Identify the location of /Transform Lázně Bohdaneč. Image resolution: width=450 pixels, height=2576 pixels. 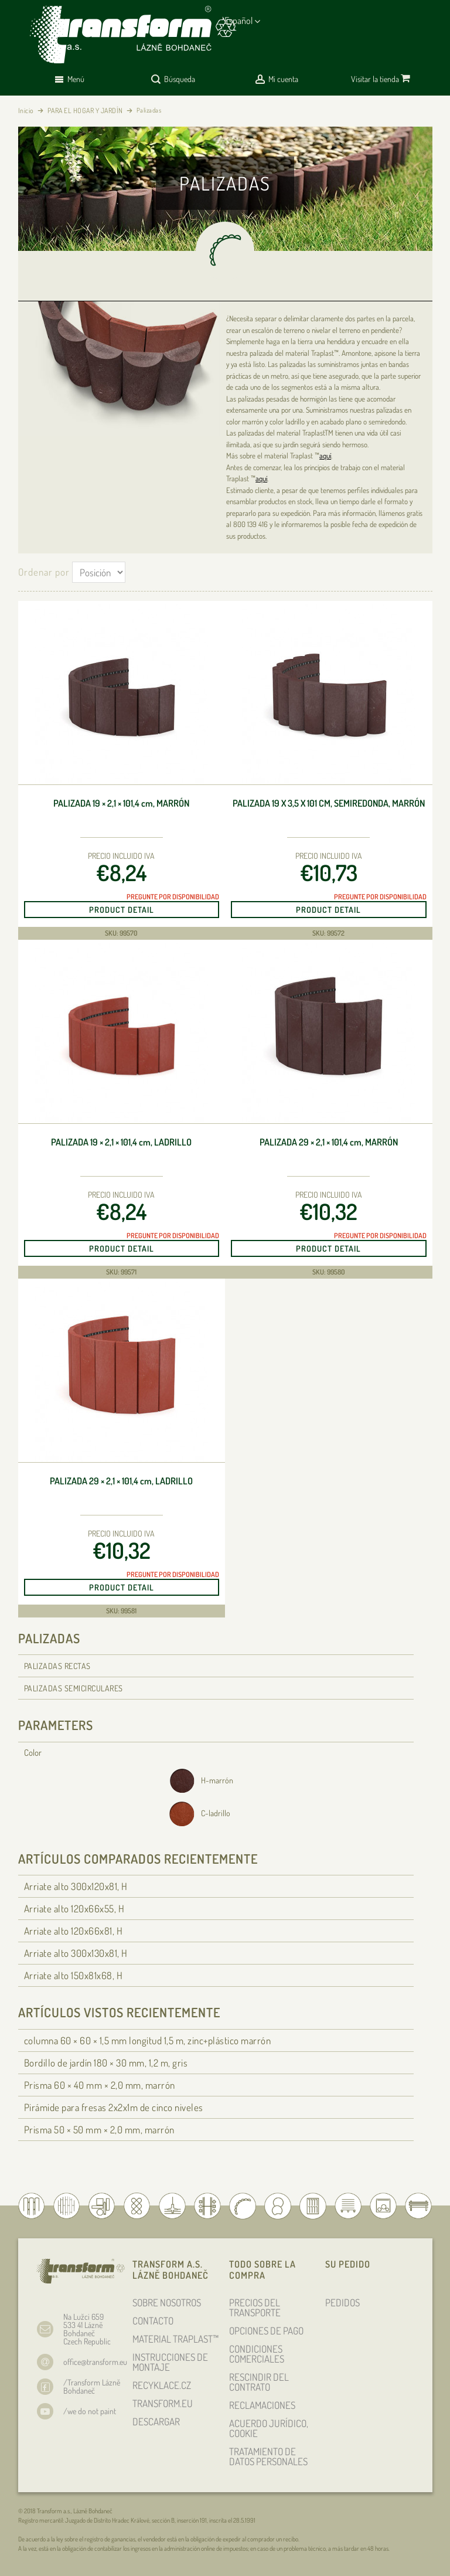
(91, 2386).